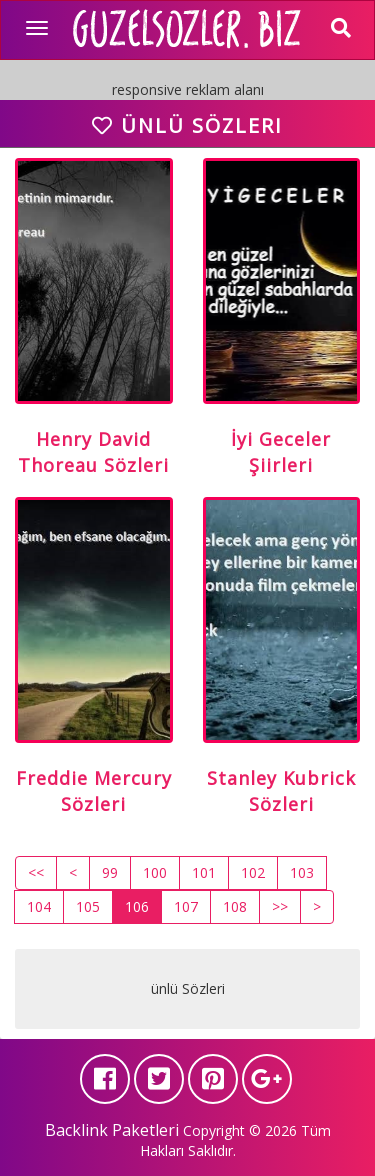 The width and height of the screenshot is (375, 1176). Describe the element at coordinates (36, 872) in the screenshot. I see `<<` at that location.